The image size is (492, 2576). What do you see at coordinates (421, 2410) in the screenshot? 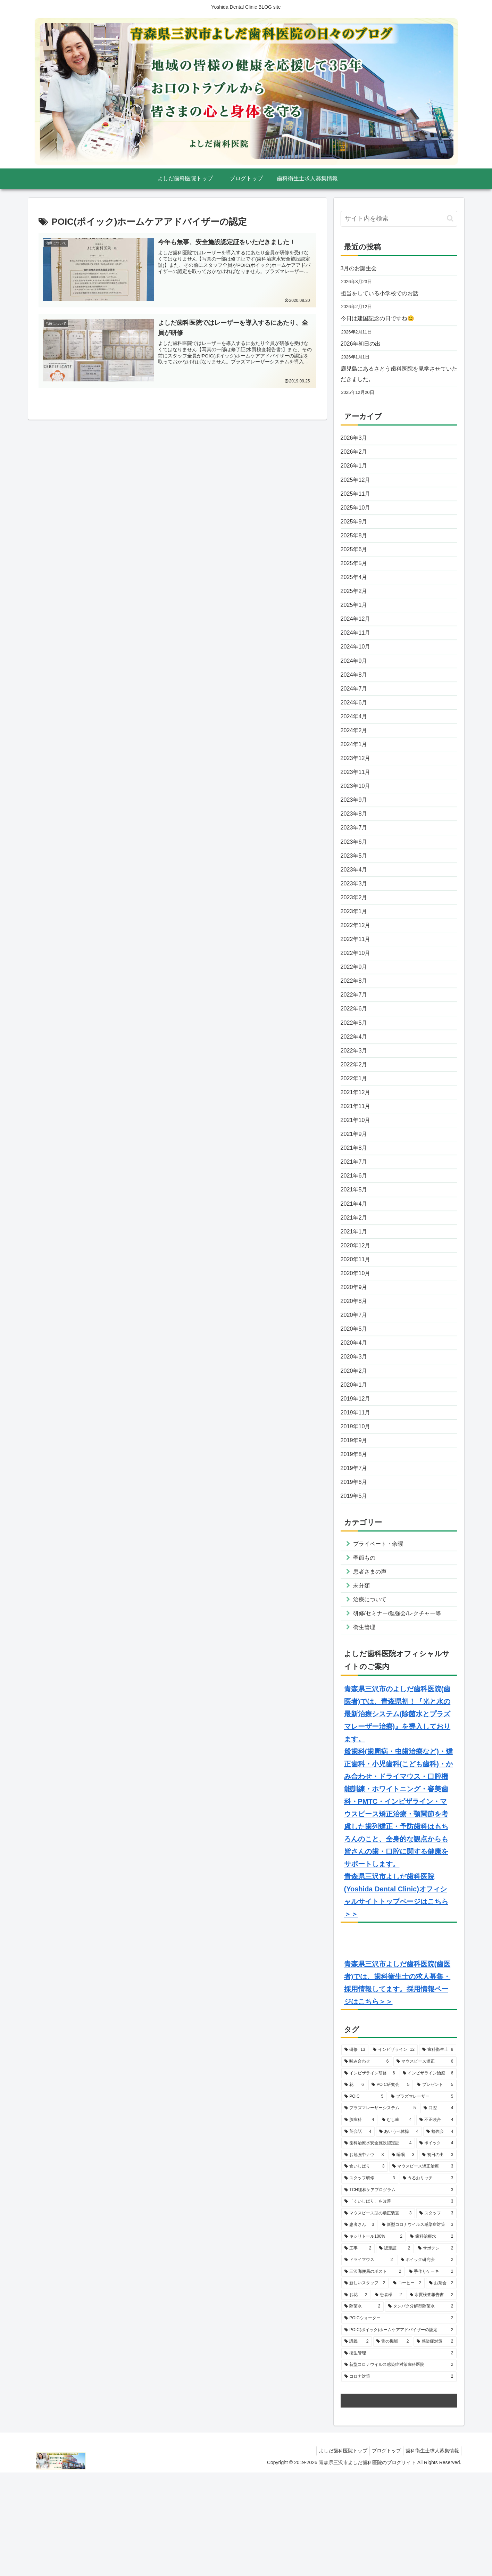
I see `[タンパク分解型除菌水 (2個の項目)]` at bounding box center [421, 2410].